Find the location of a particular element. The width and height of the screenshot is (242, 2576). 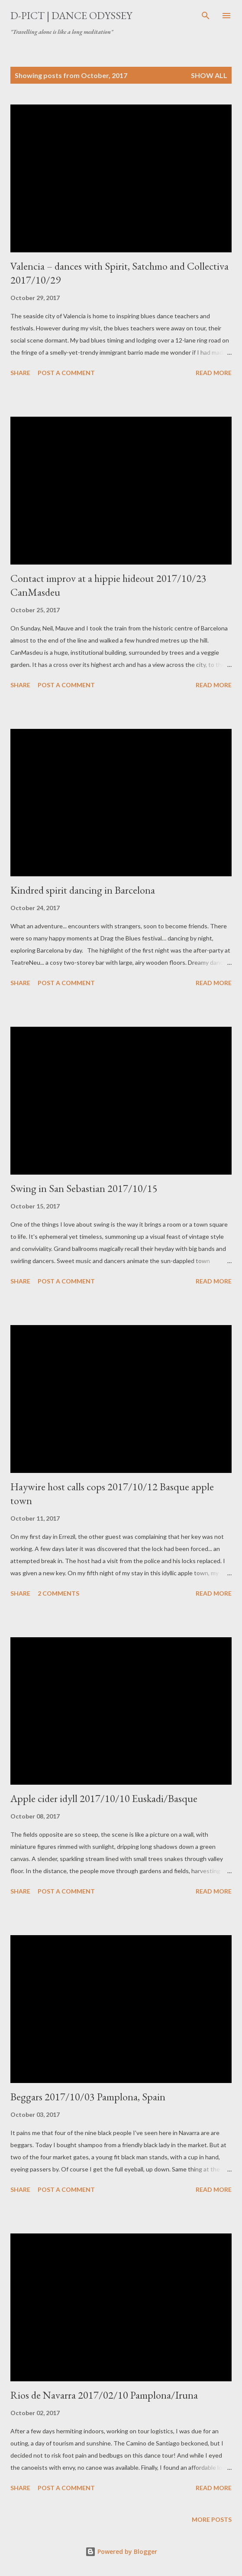

[Search] is located at coordinates (205, 15).